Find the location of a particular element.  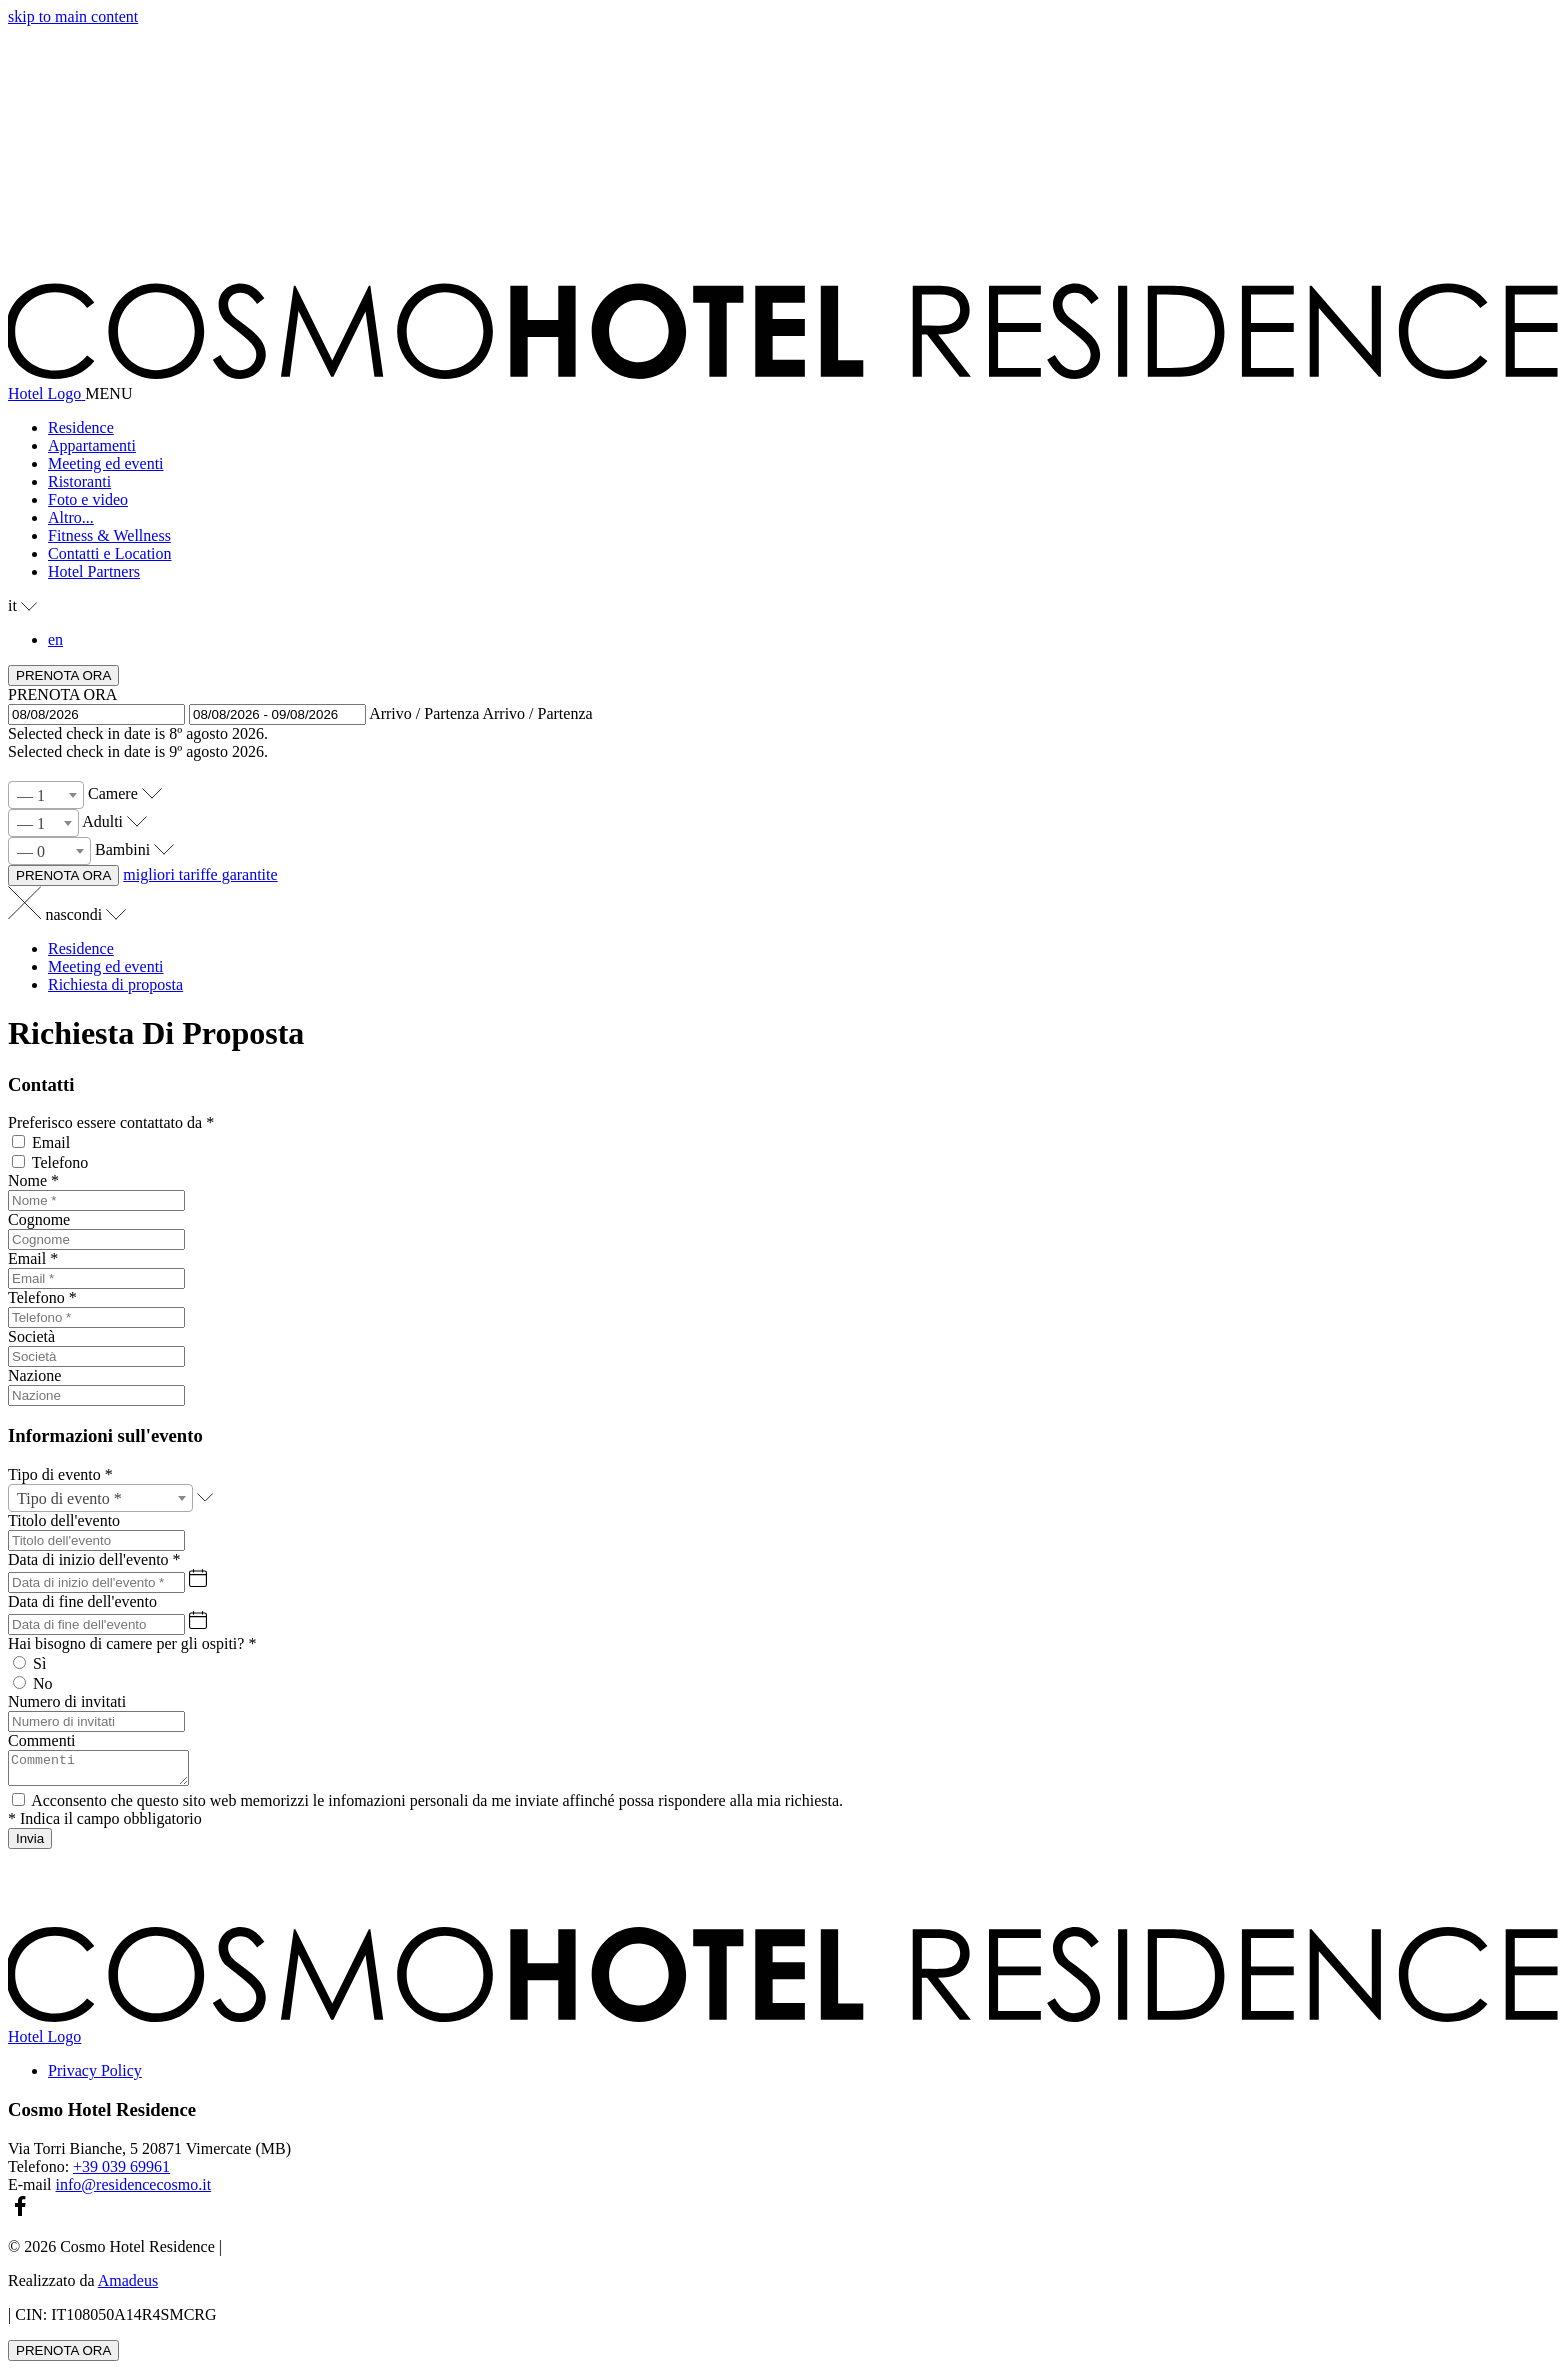

migliori tariffe garantite [PRENOTA ORA Cosmo Hotel Residence (si apre in una nuova scheda)] is located at coordinates (200, 874).